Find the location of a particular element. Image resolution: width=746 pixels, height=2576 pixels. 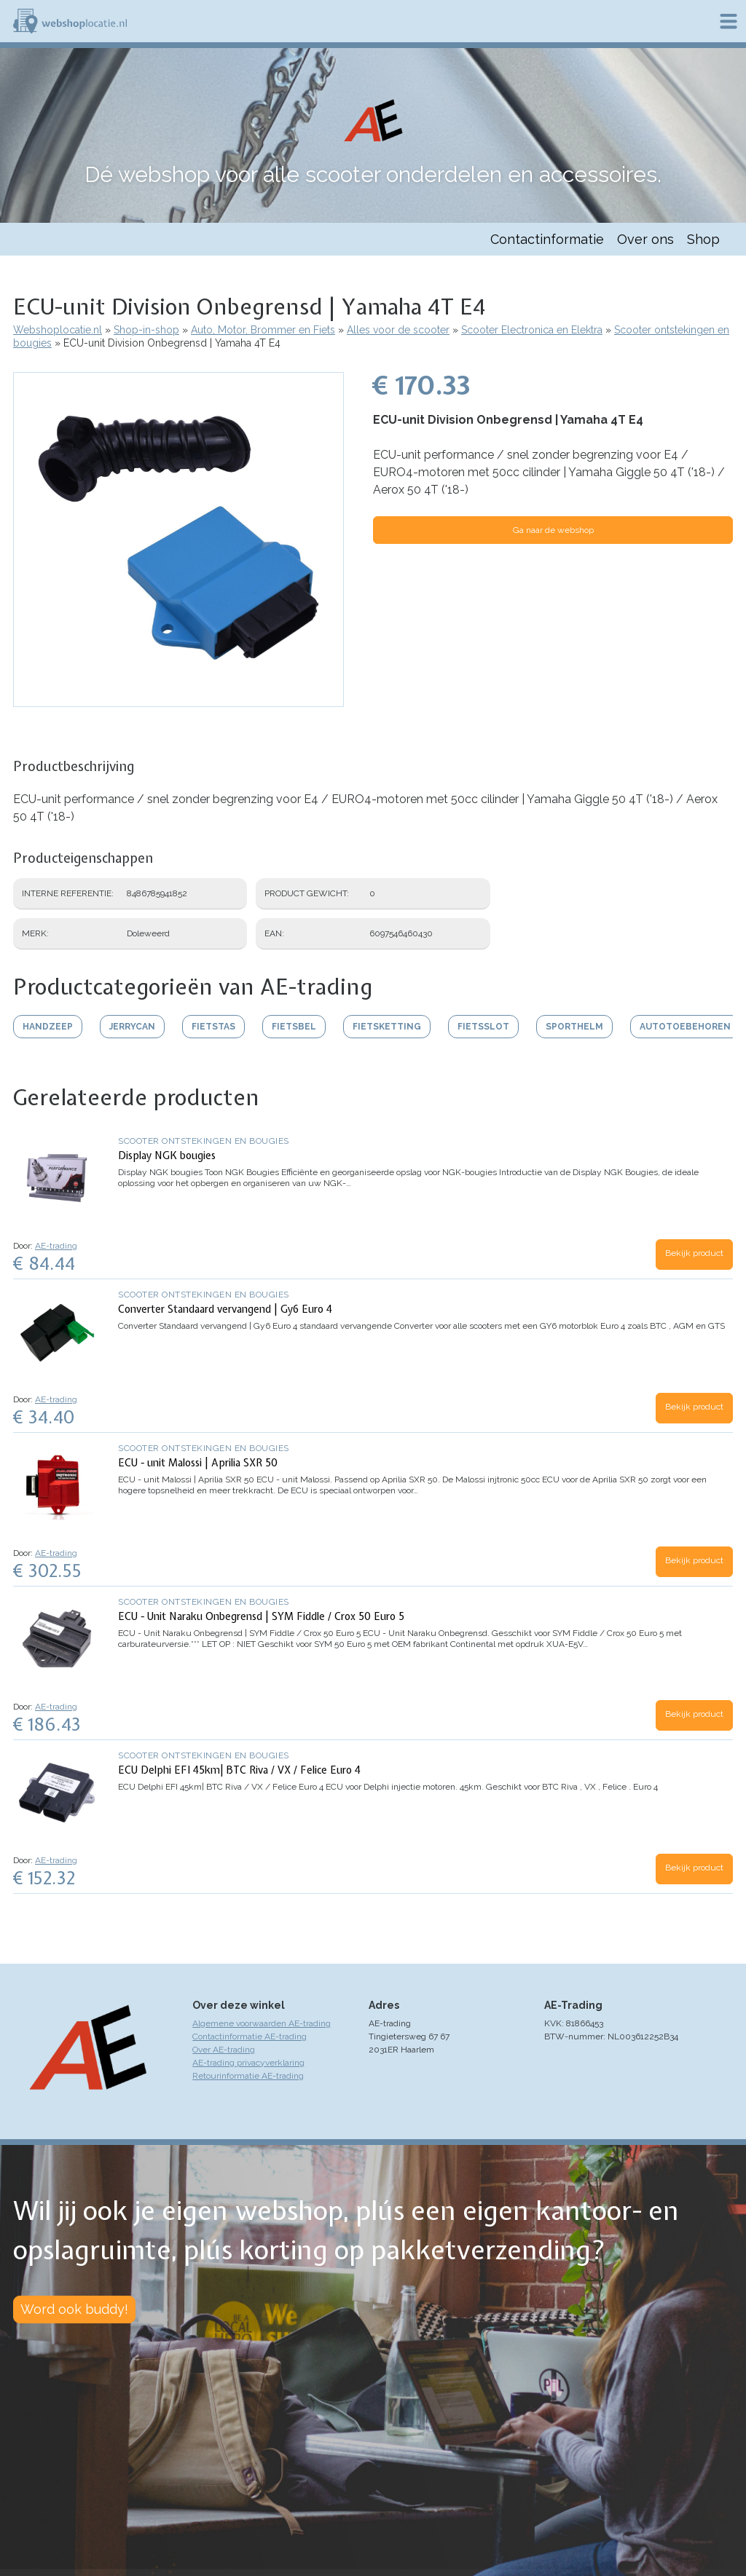

Auto, Motor, Brommer en Fiets is located at coordinates (263, 330).